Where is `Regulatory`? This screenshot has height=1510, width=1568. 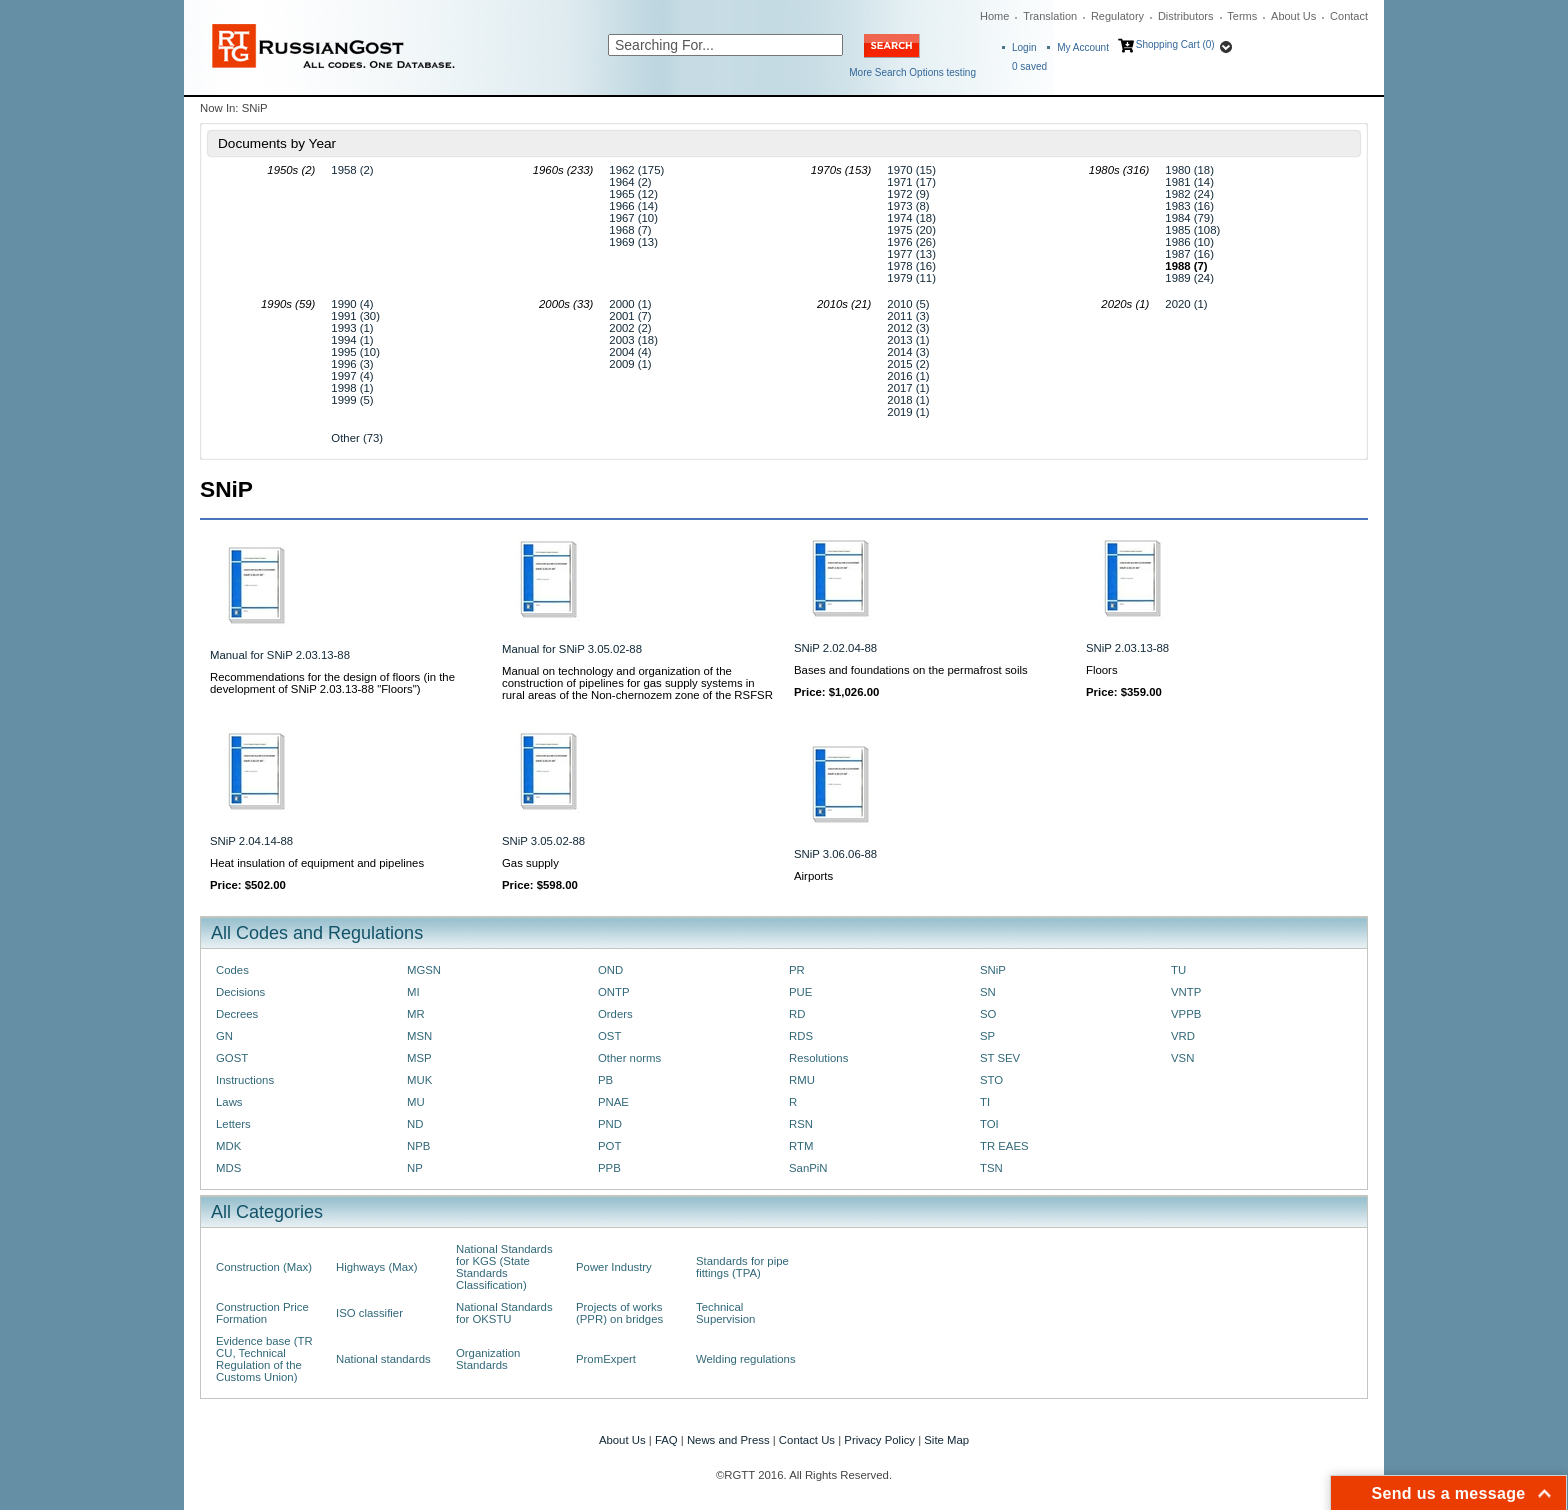
Regulatory is located at coordinates (1117, 16).